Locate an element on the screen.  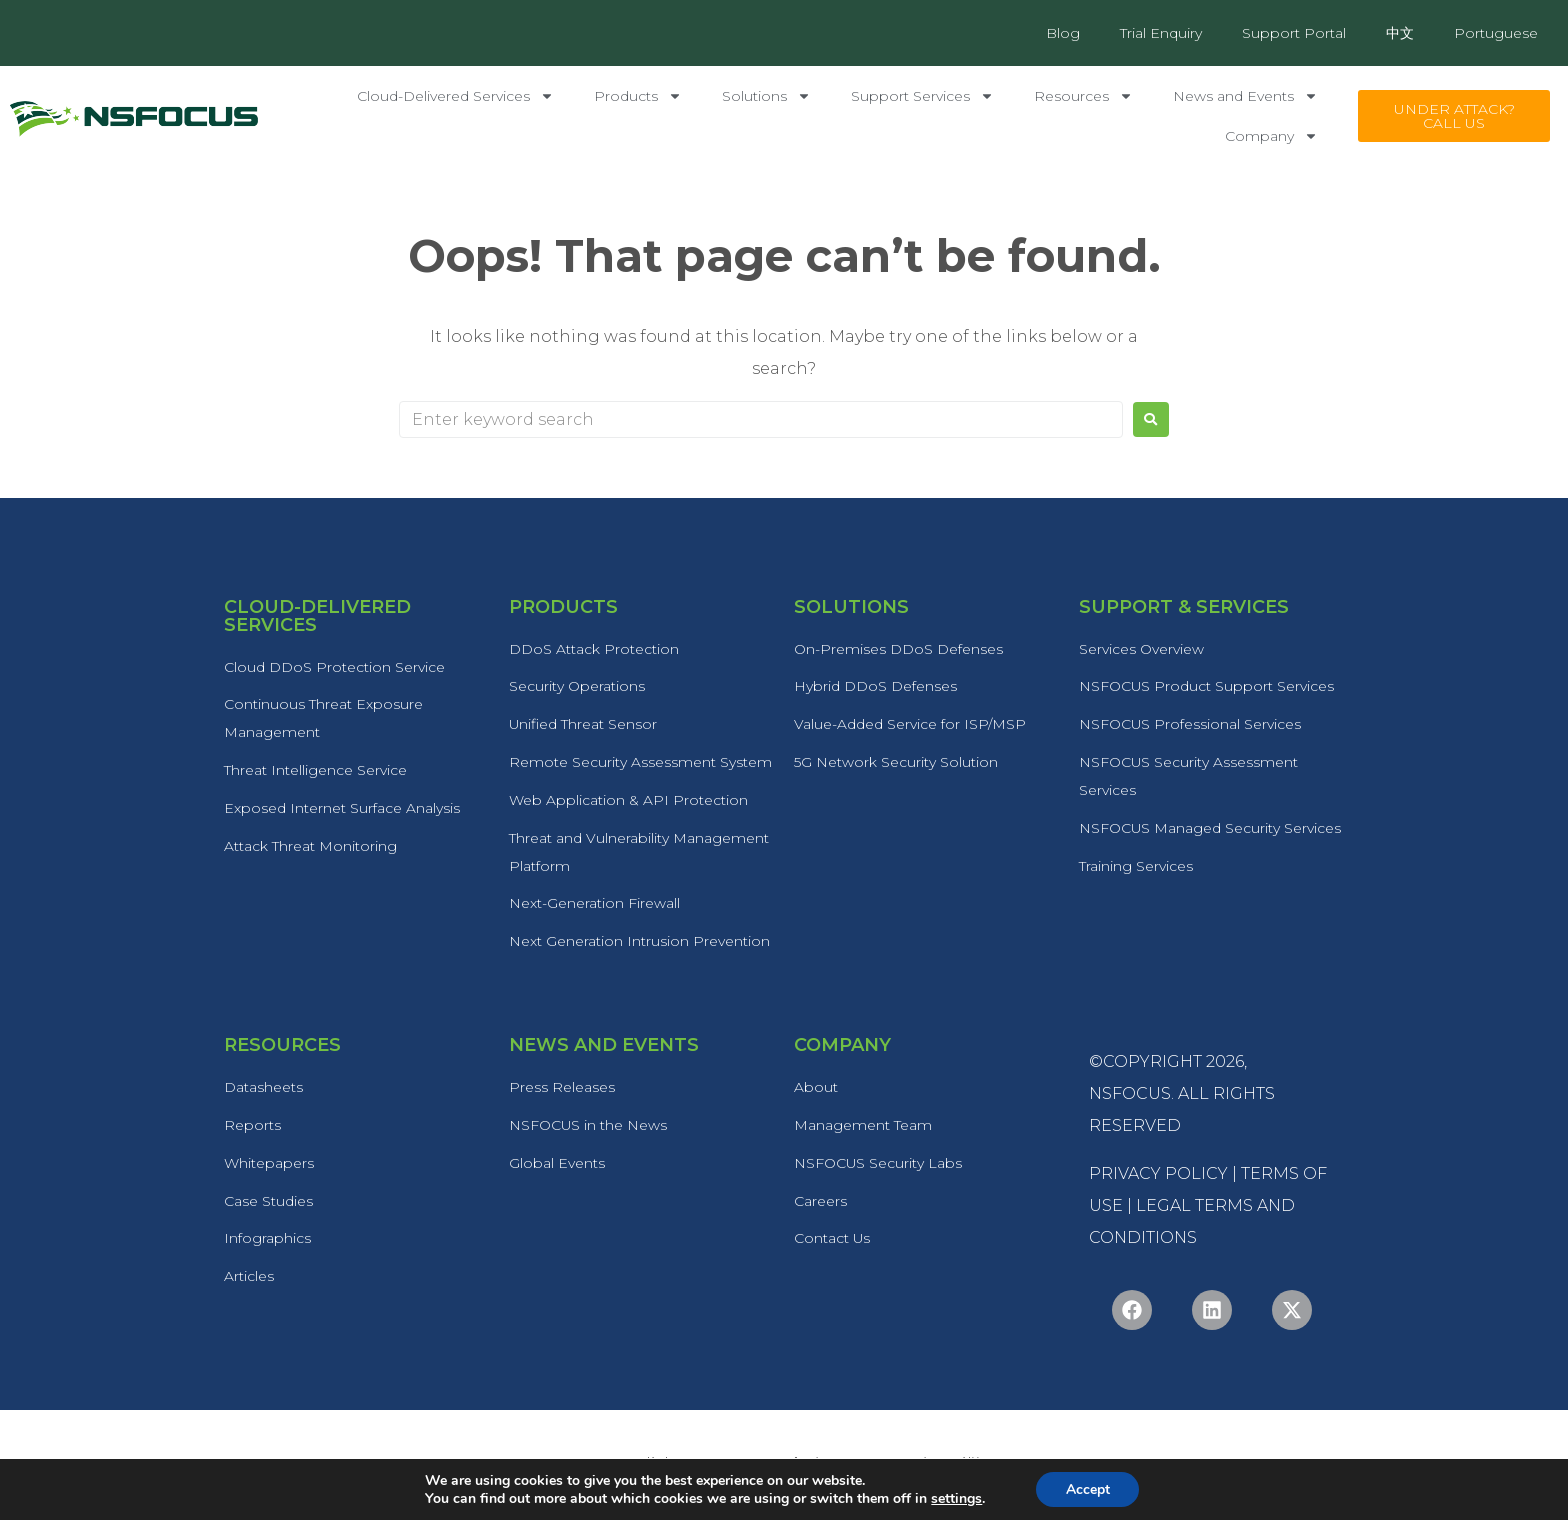
NSFOCUS is located at coordinates (1130, 1095).